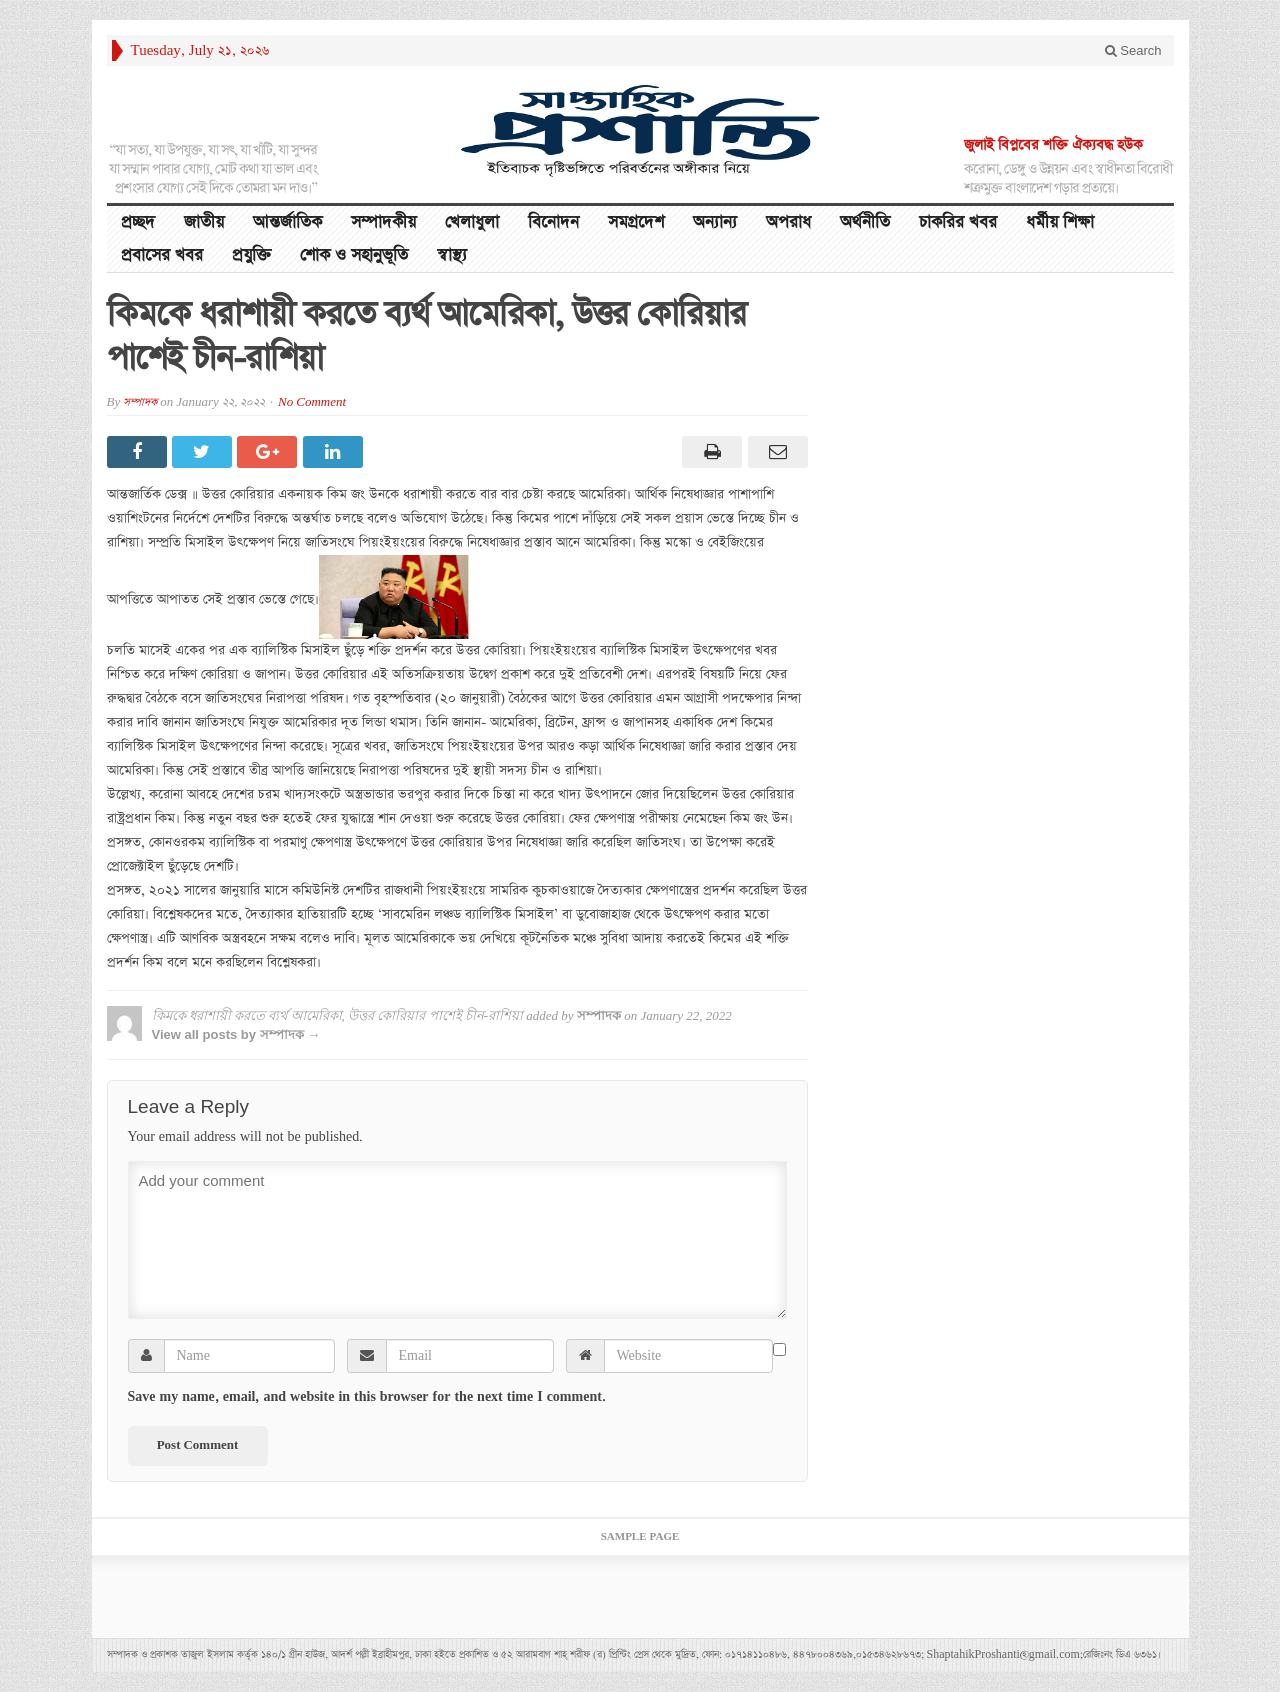 This screenshot has height=1692, width=1280. I want to click on শোক ও সহানুভূতি, so click(354, 255).